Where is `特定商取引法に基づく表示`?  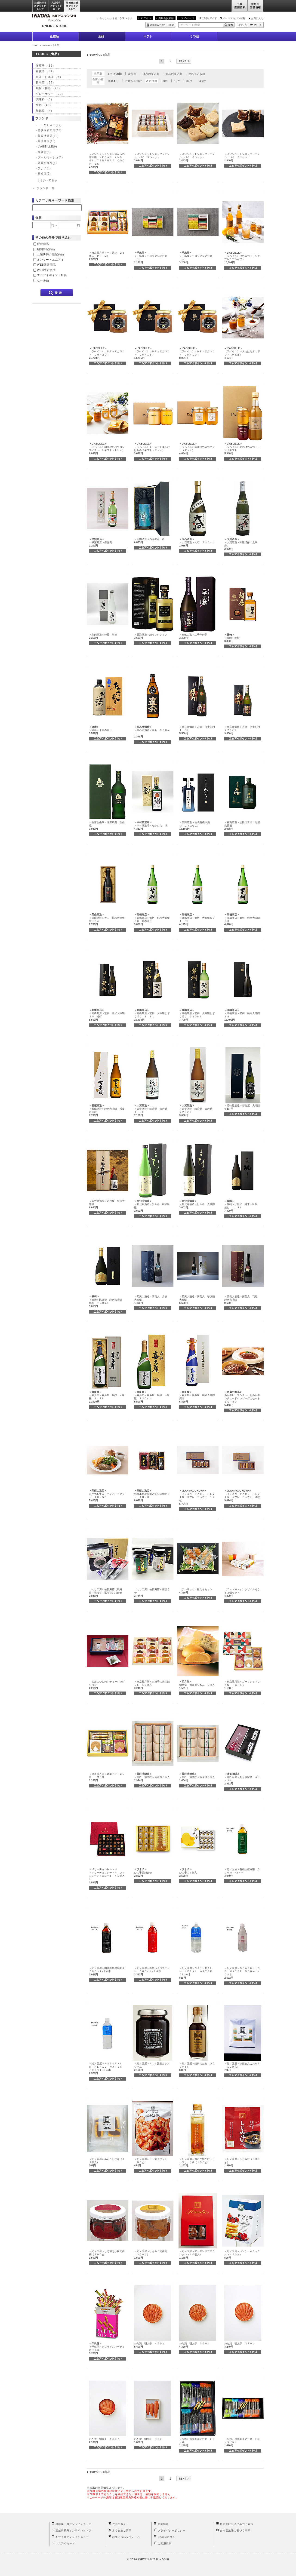 特定商取引法に基づく表示 is located at coordinates (236, 2524).